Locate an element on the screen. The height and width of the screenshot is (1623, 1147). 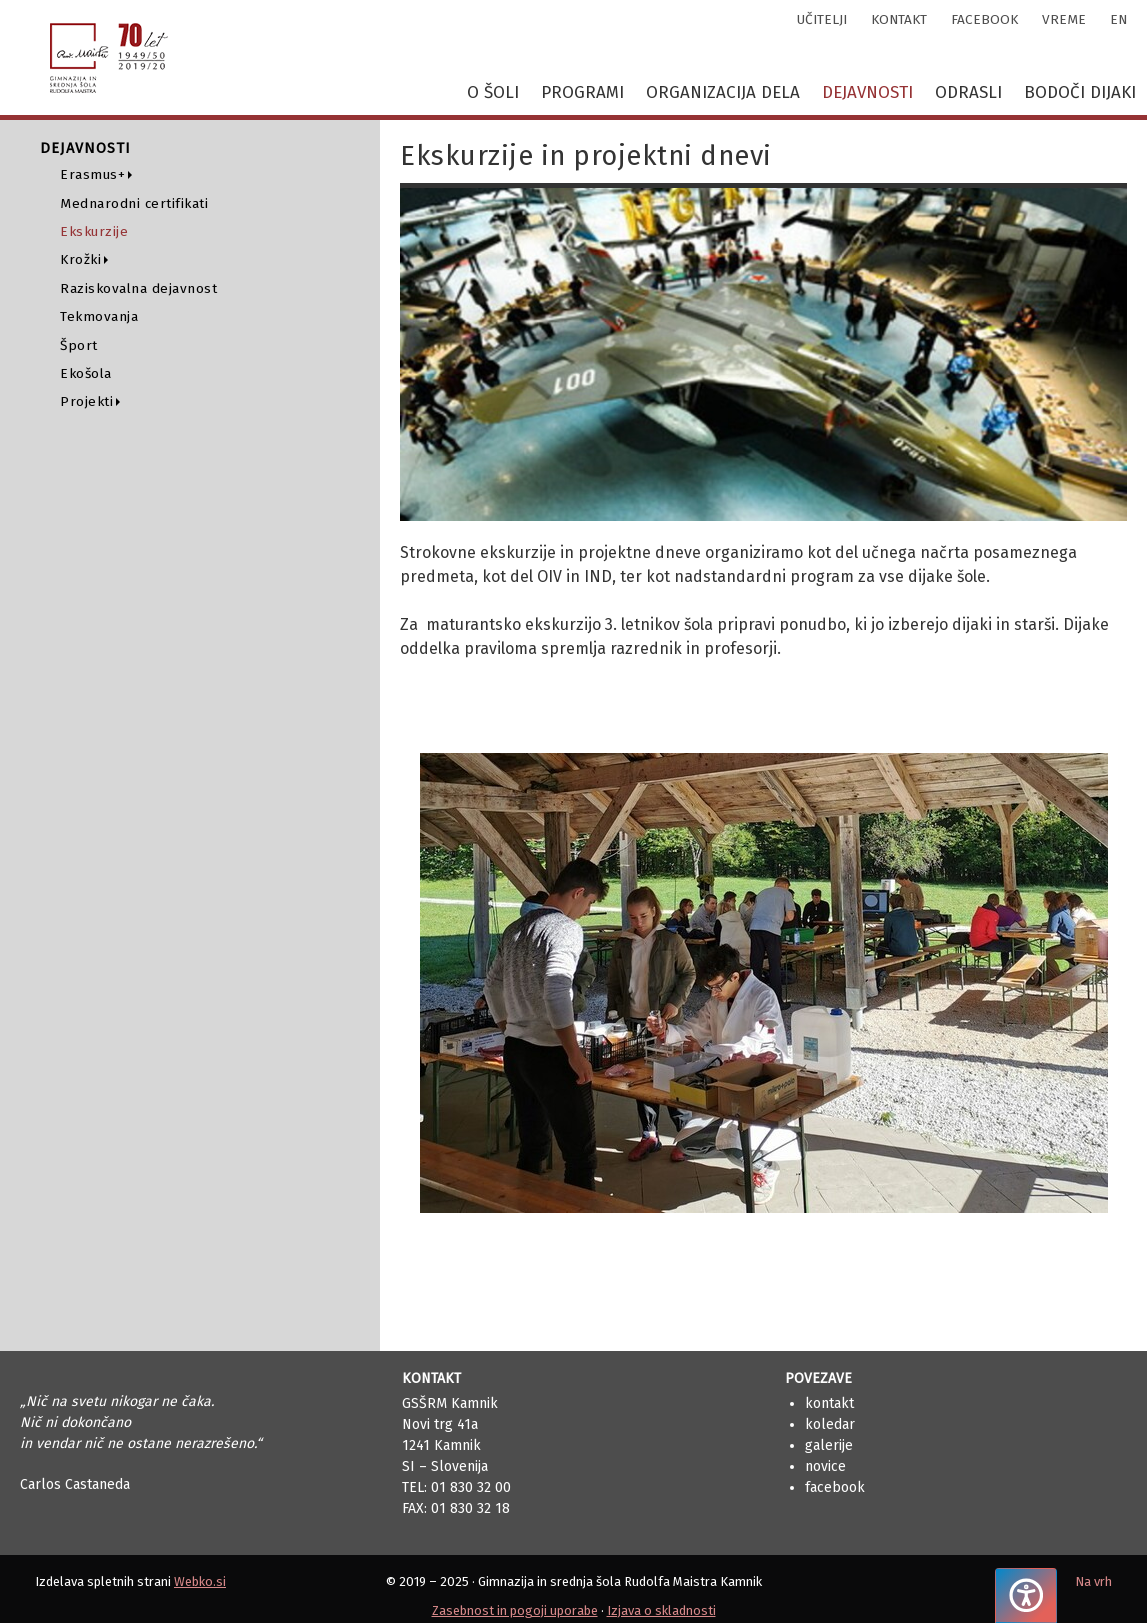
Erasmus+ is located at coordinates (92, 174).